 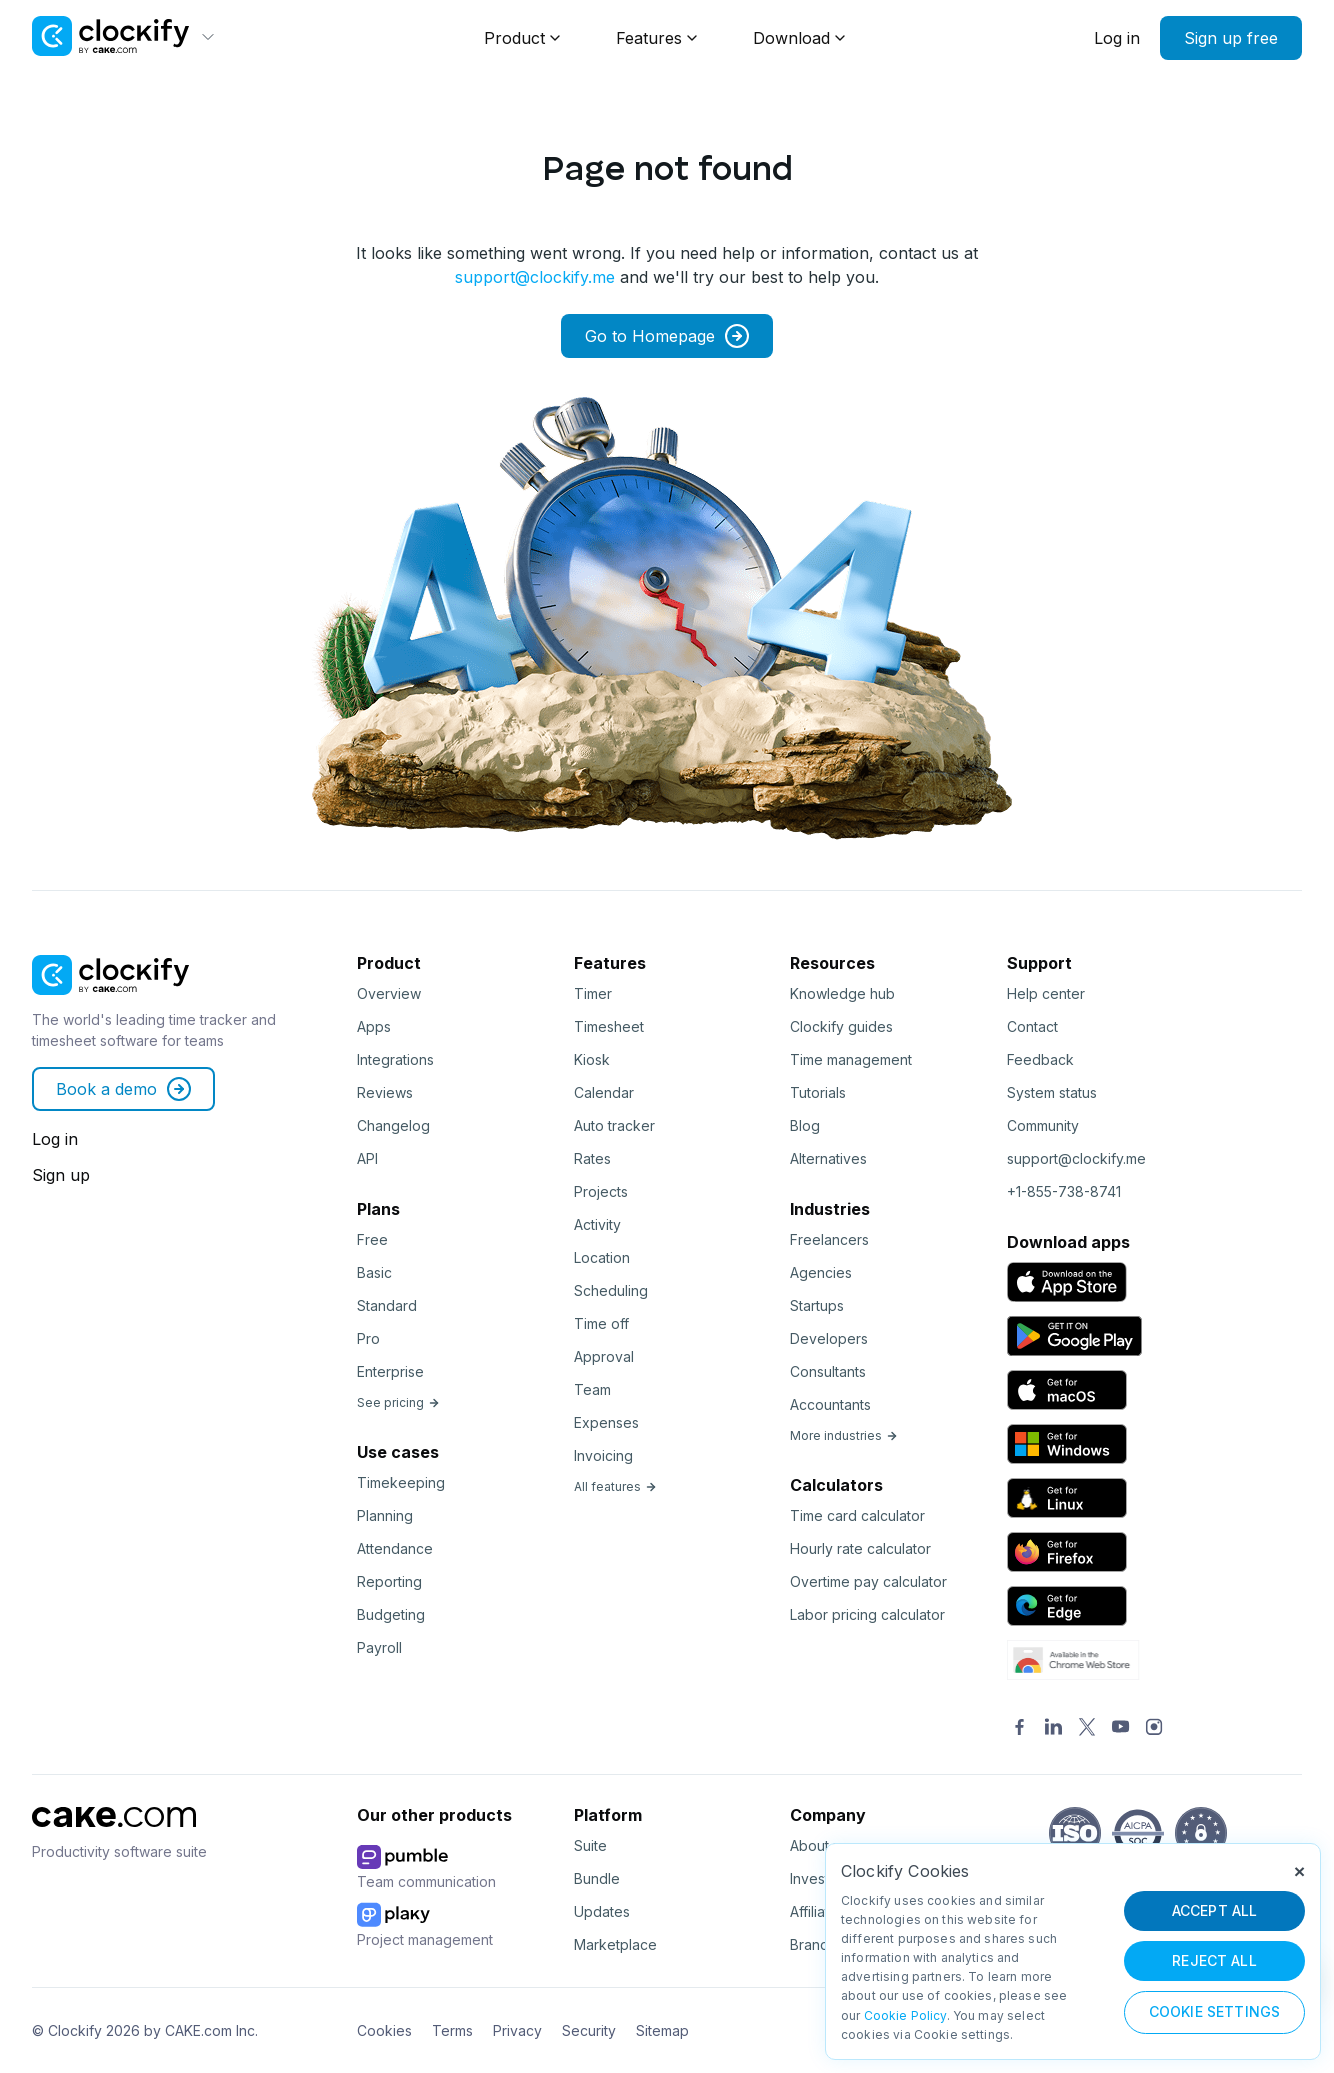 What do you see at coordinates (1064, 1191) in the screenshot?
I see `+1-855-738-8741` at bounding box center [1064, 1191].